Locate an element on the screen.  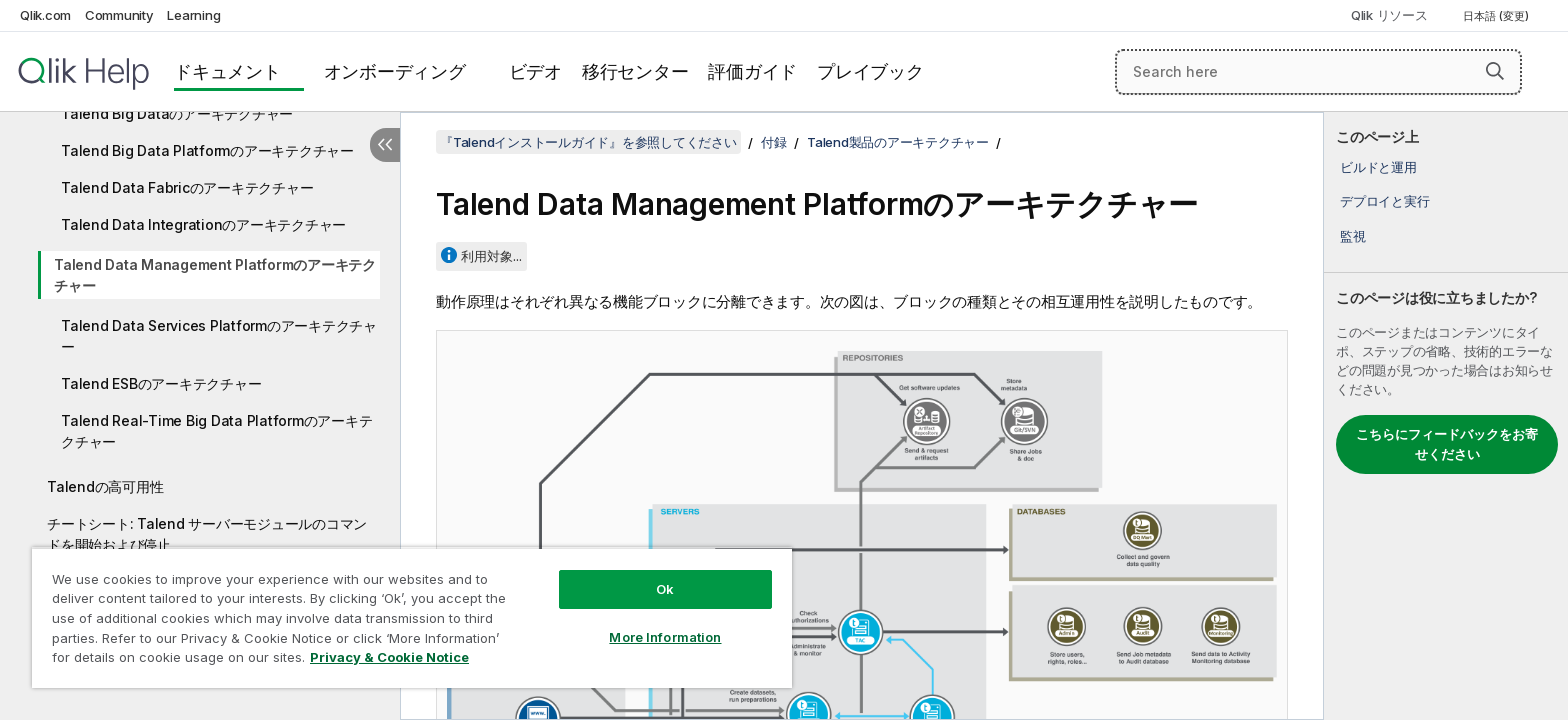
Talend Data Fabricのアーキテクチャー is located at coordinates (187, 187).